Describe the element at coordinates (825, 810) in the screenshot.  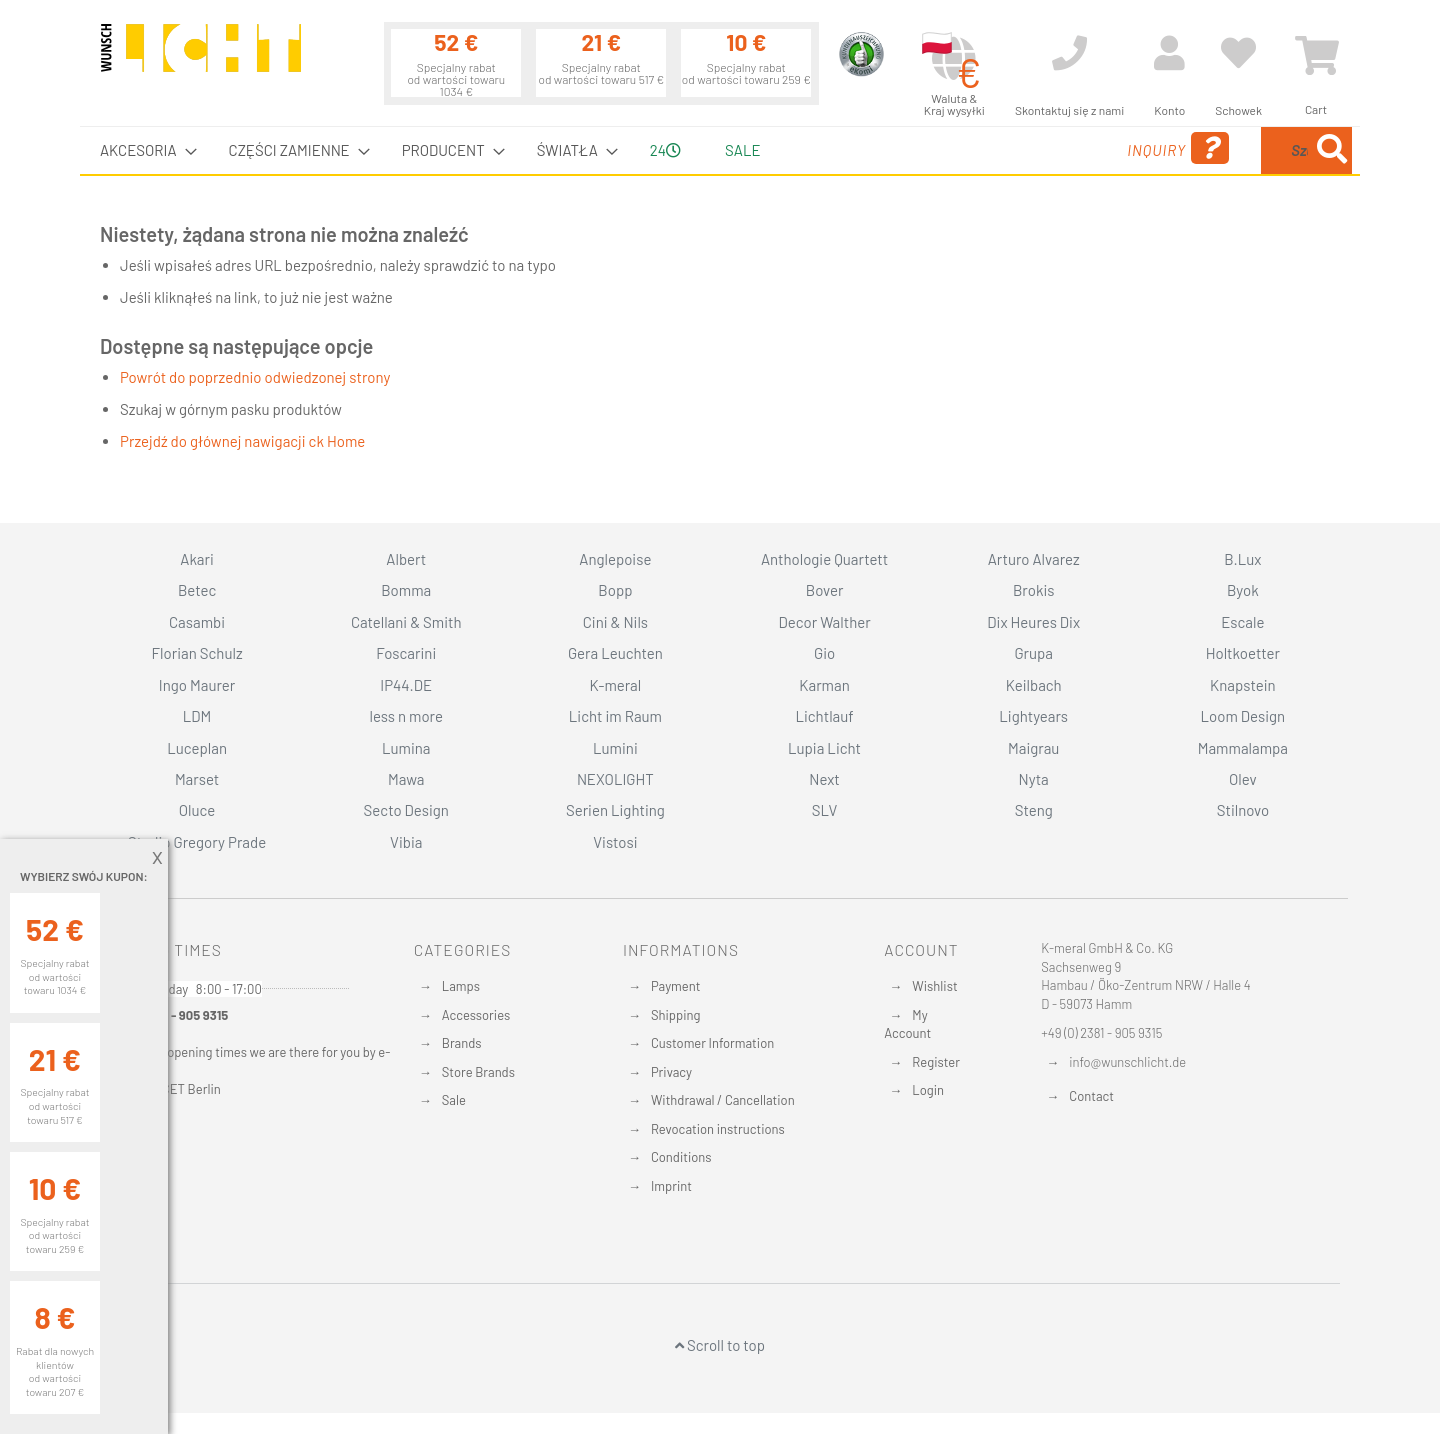
I see `SLV` at that location.